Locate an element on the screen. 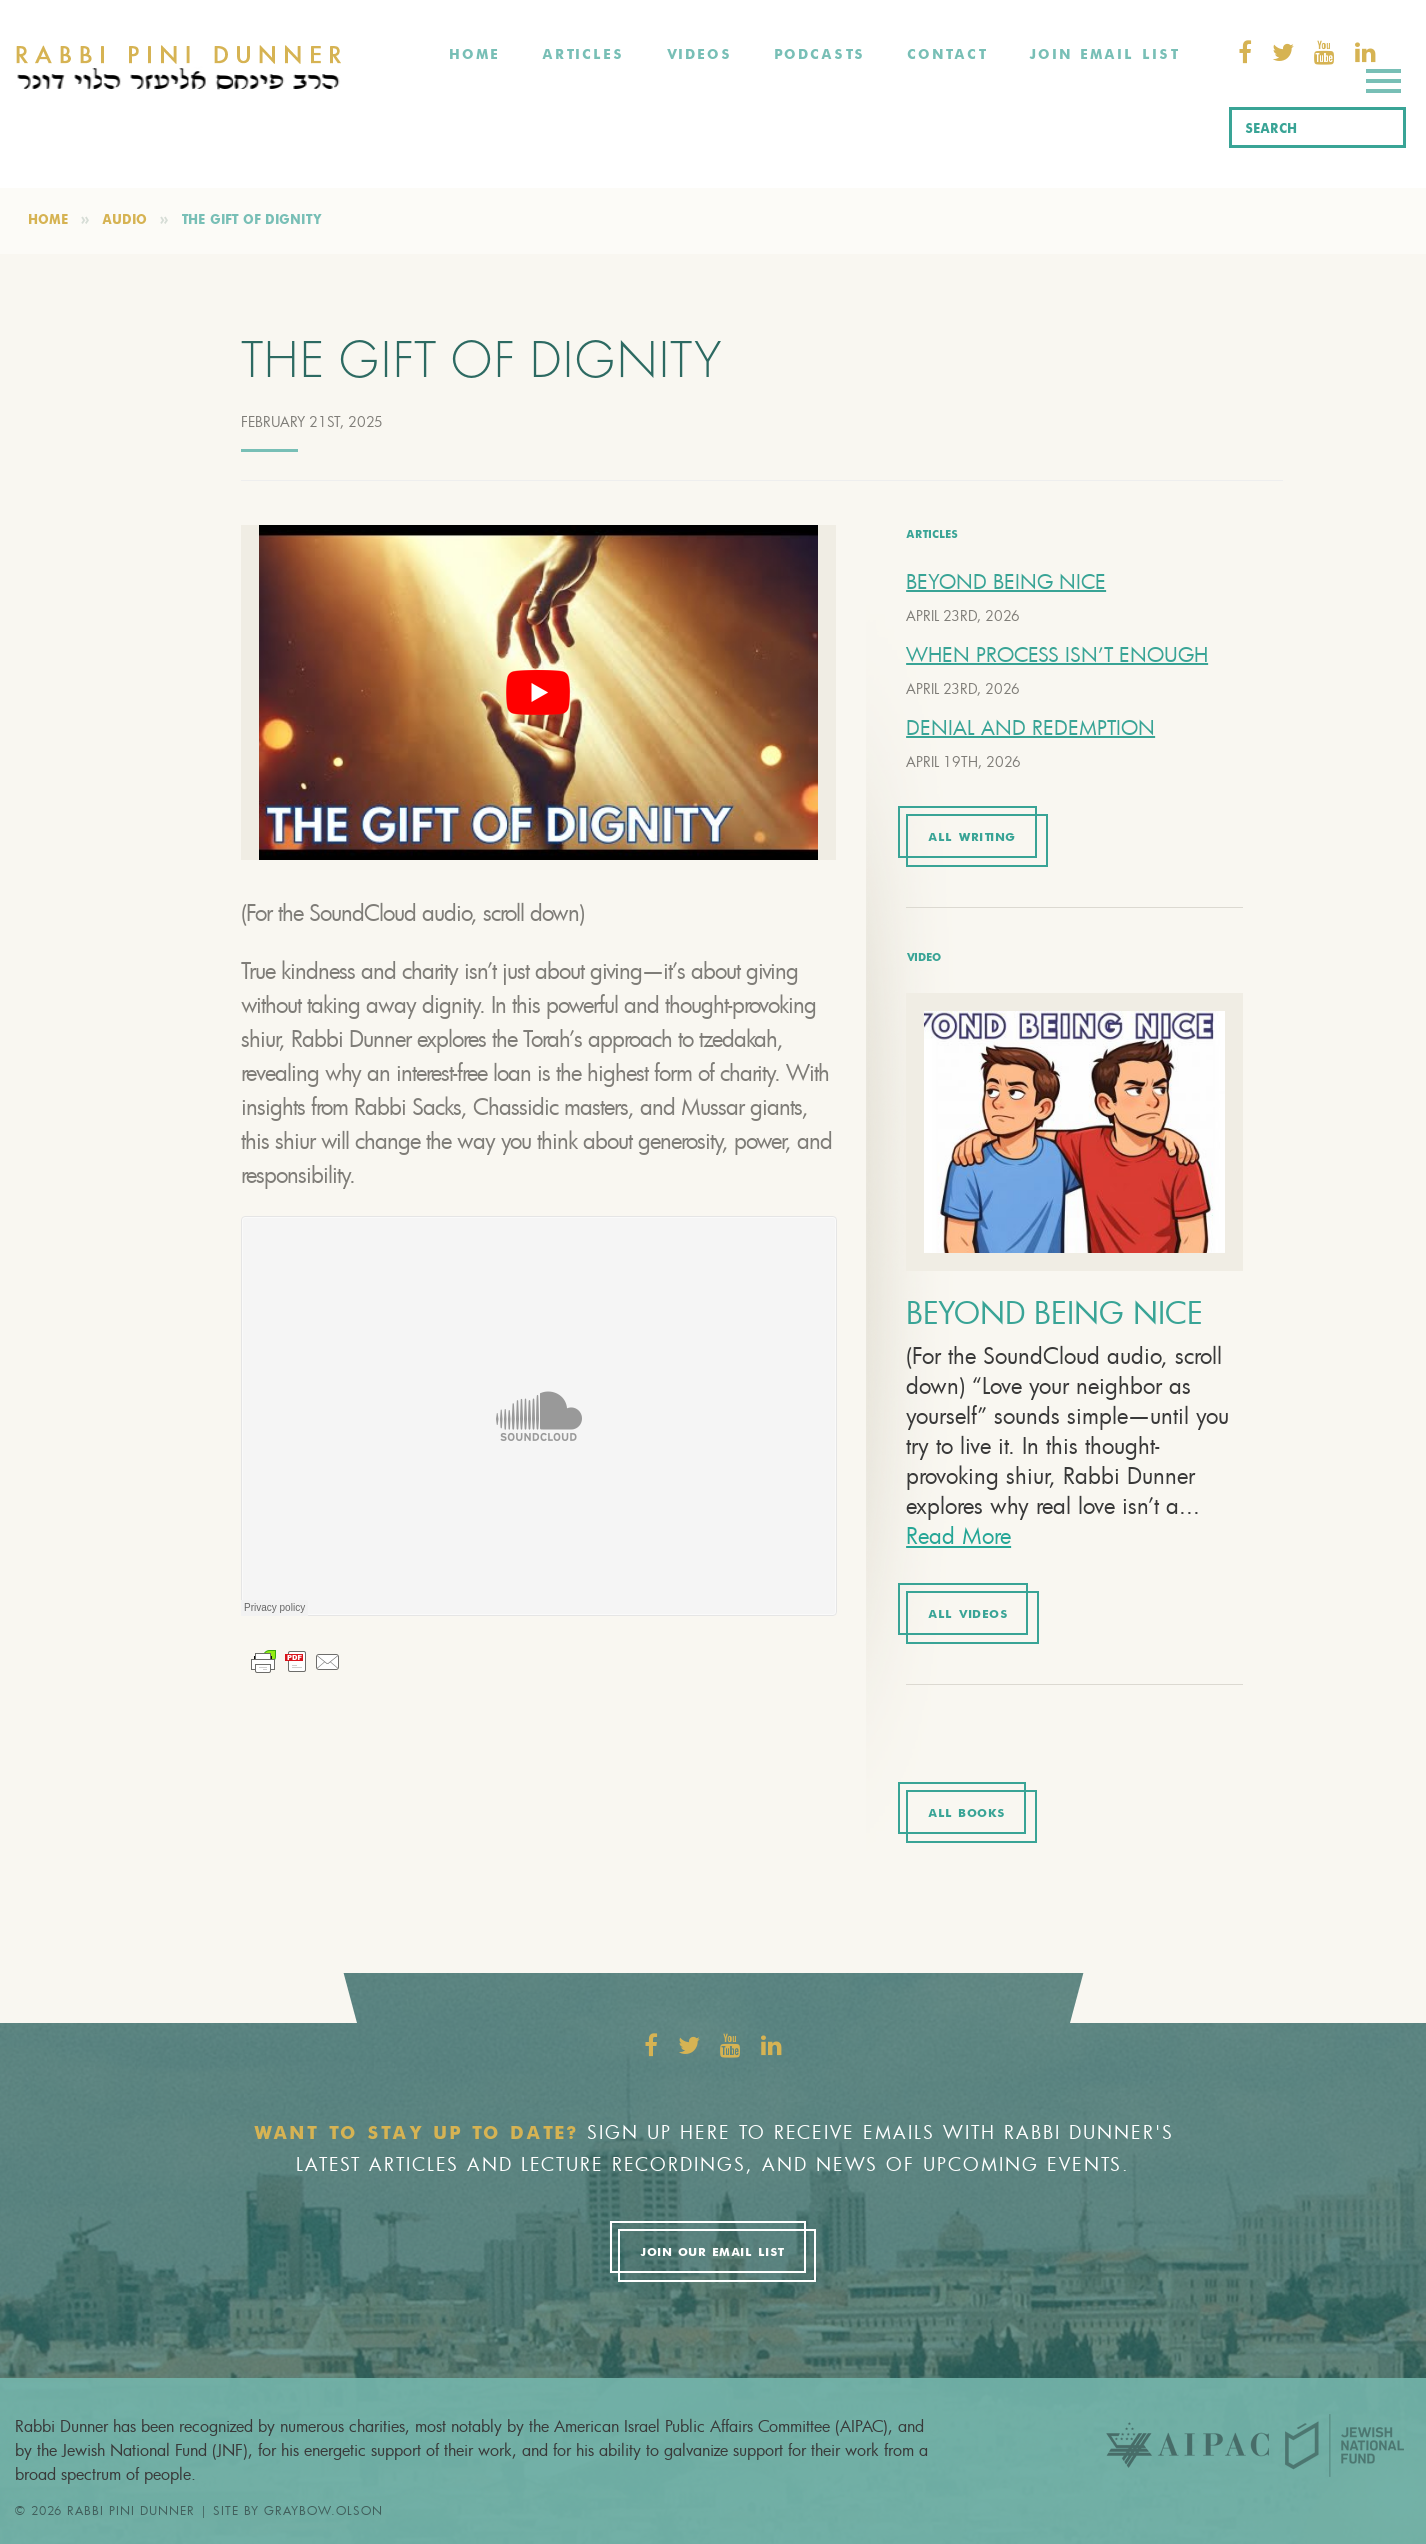 The image size is (1426, 2544). Join Our Email List is located at coordinates (712, 2253).